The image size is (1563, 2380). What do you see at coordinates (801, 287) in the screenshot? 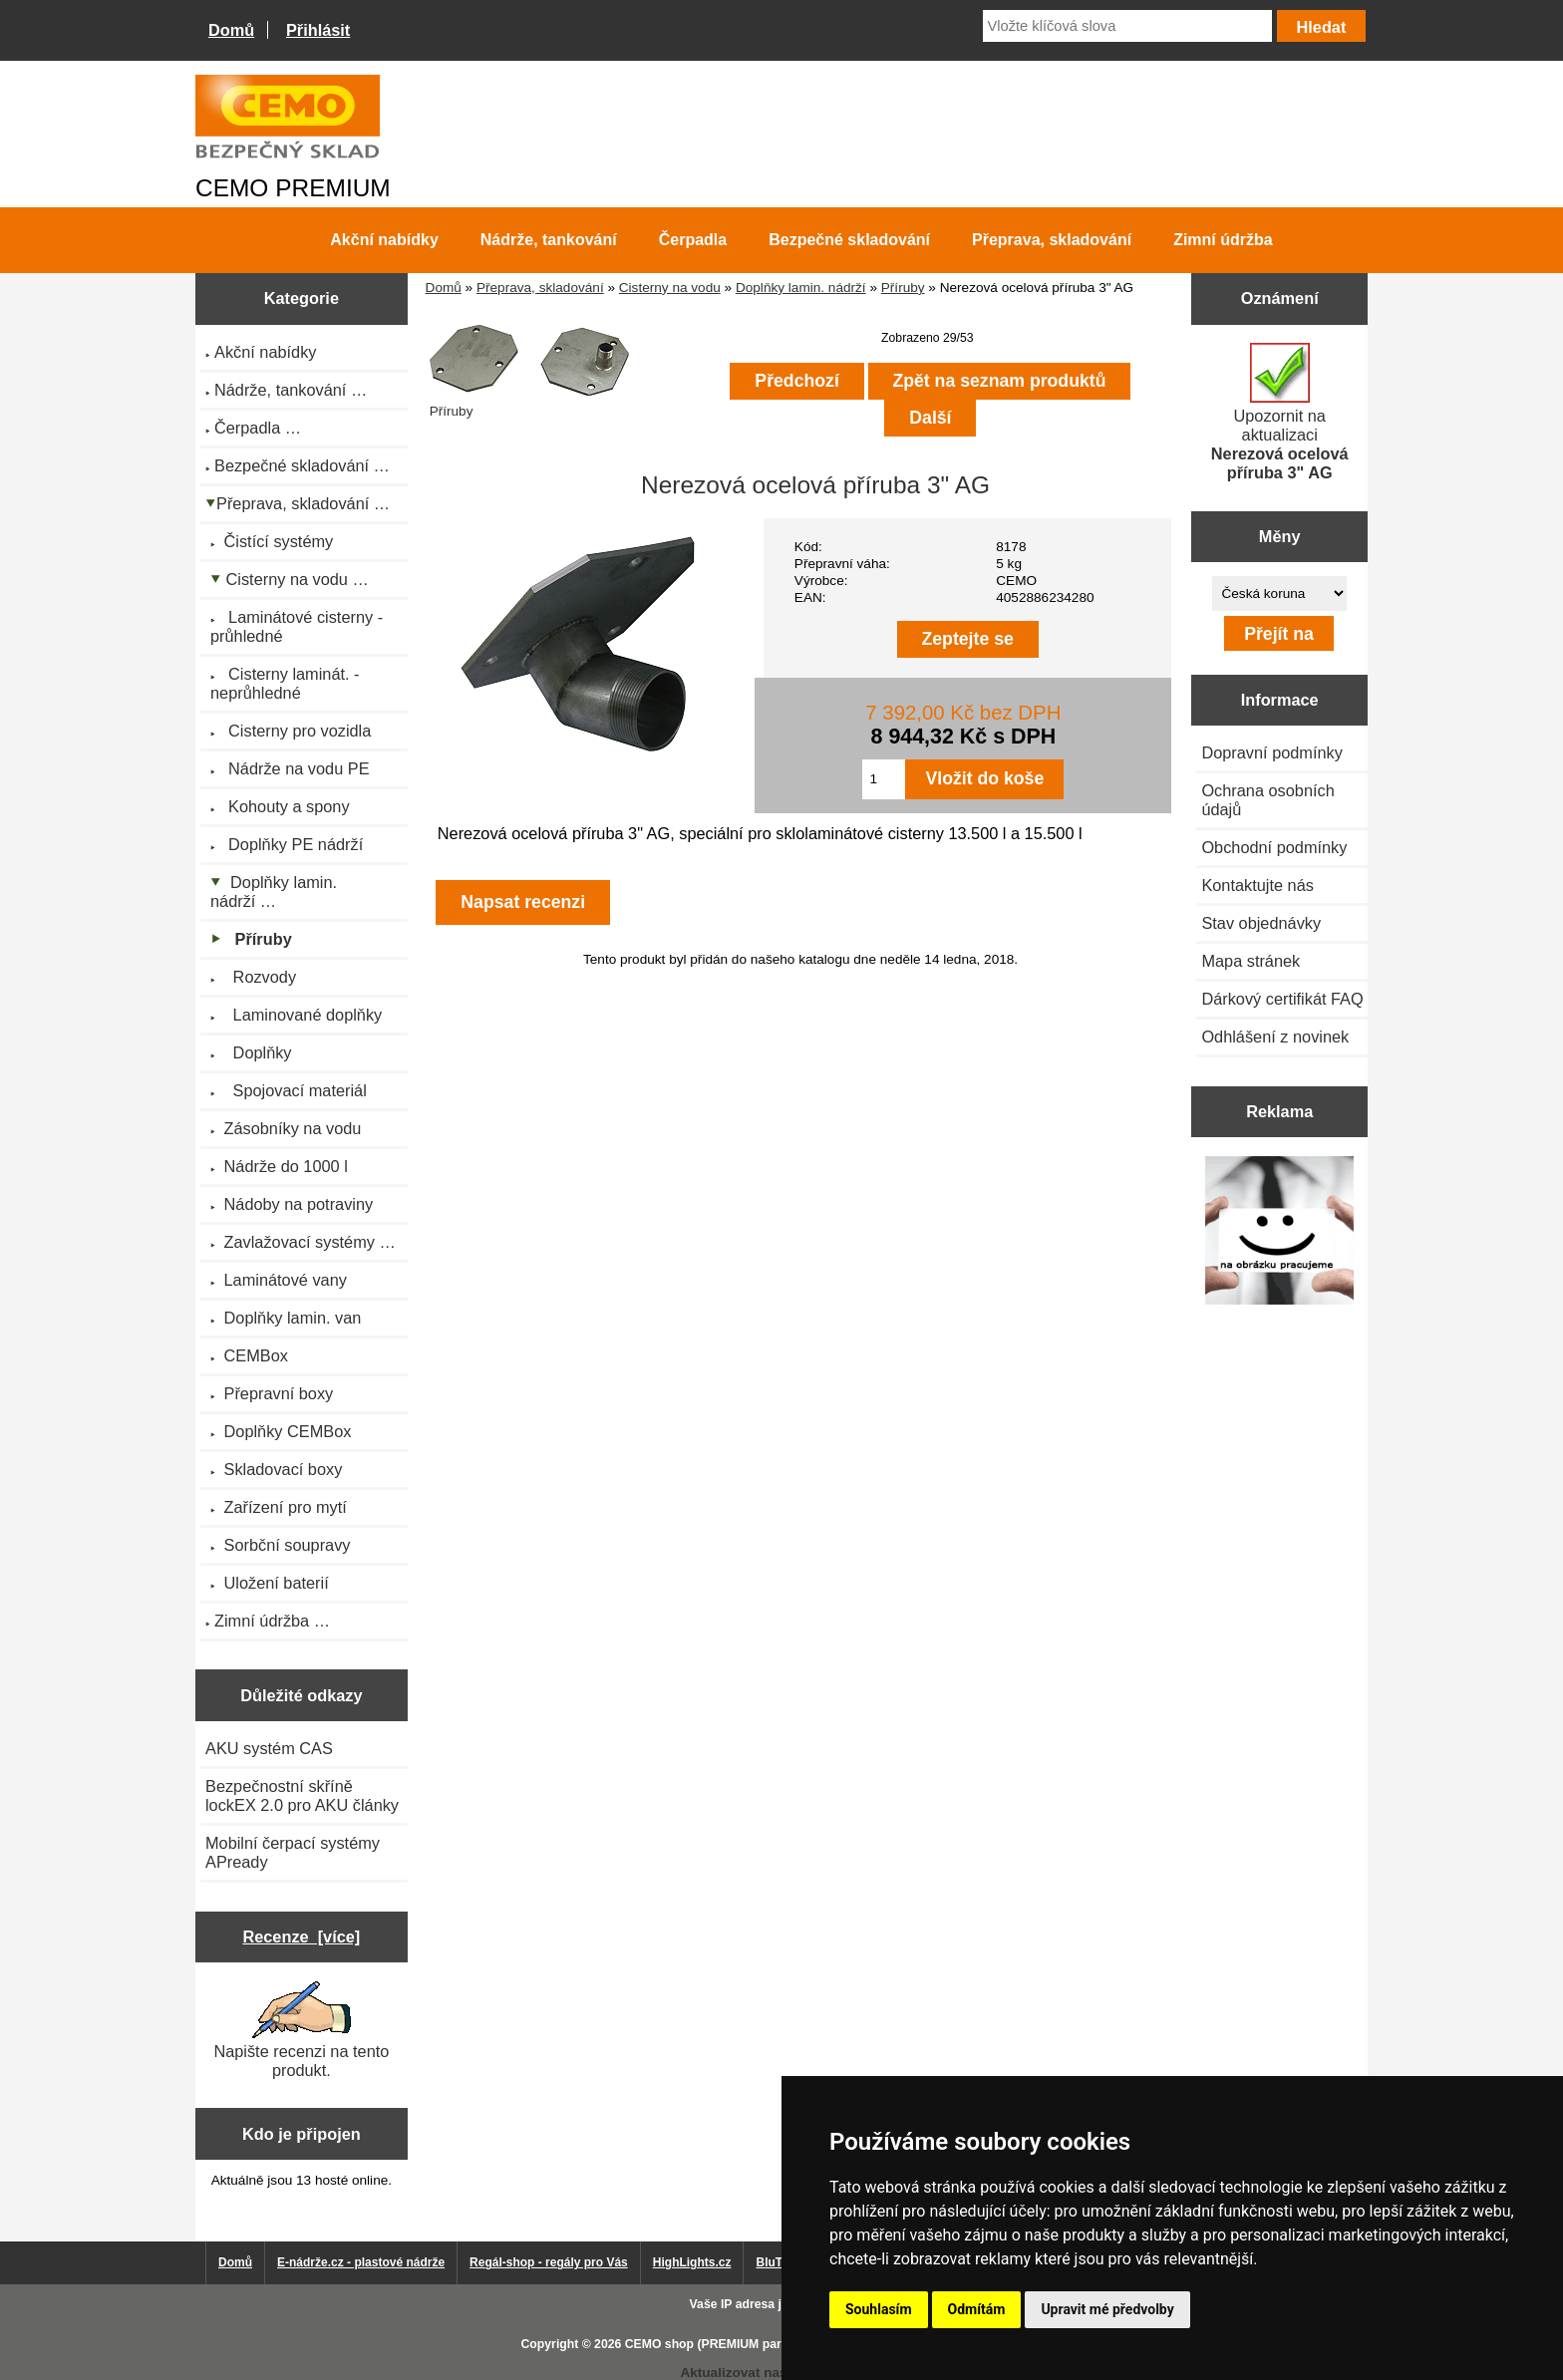
I see `Doplňky lamin. nádrží` at bounding box center [801, 287].